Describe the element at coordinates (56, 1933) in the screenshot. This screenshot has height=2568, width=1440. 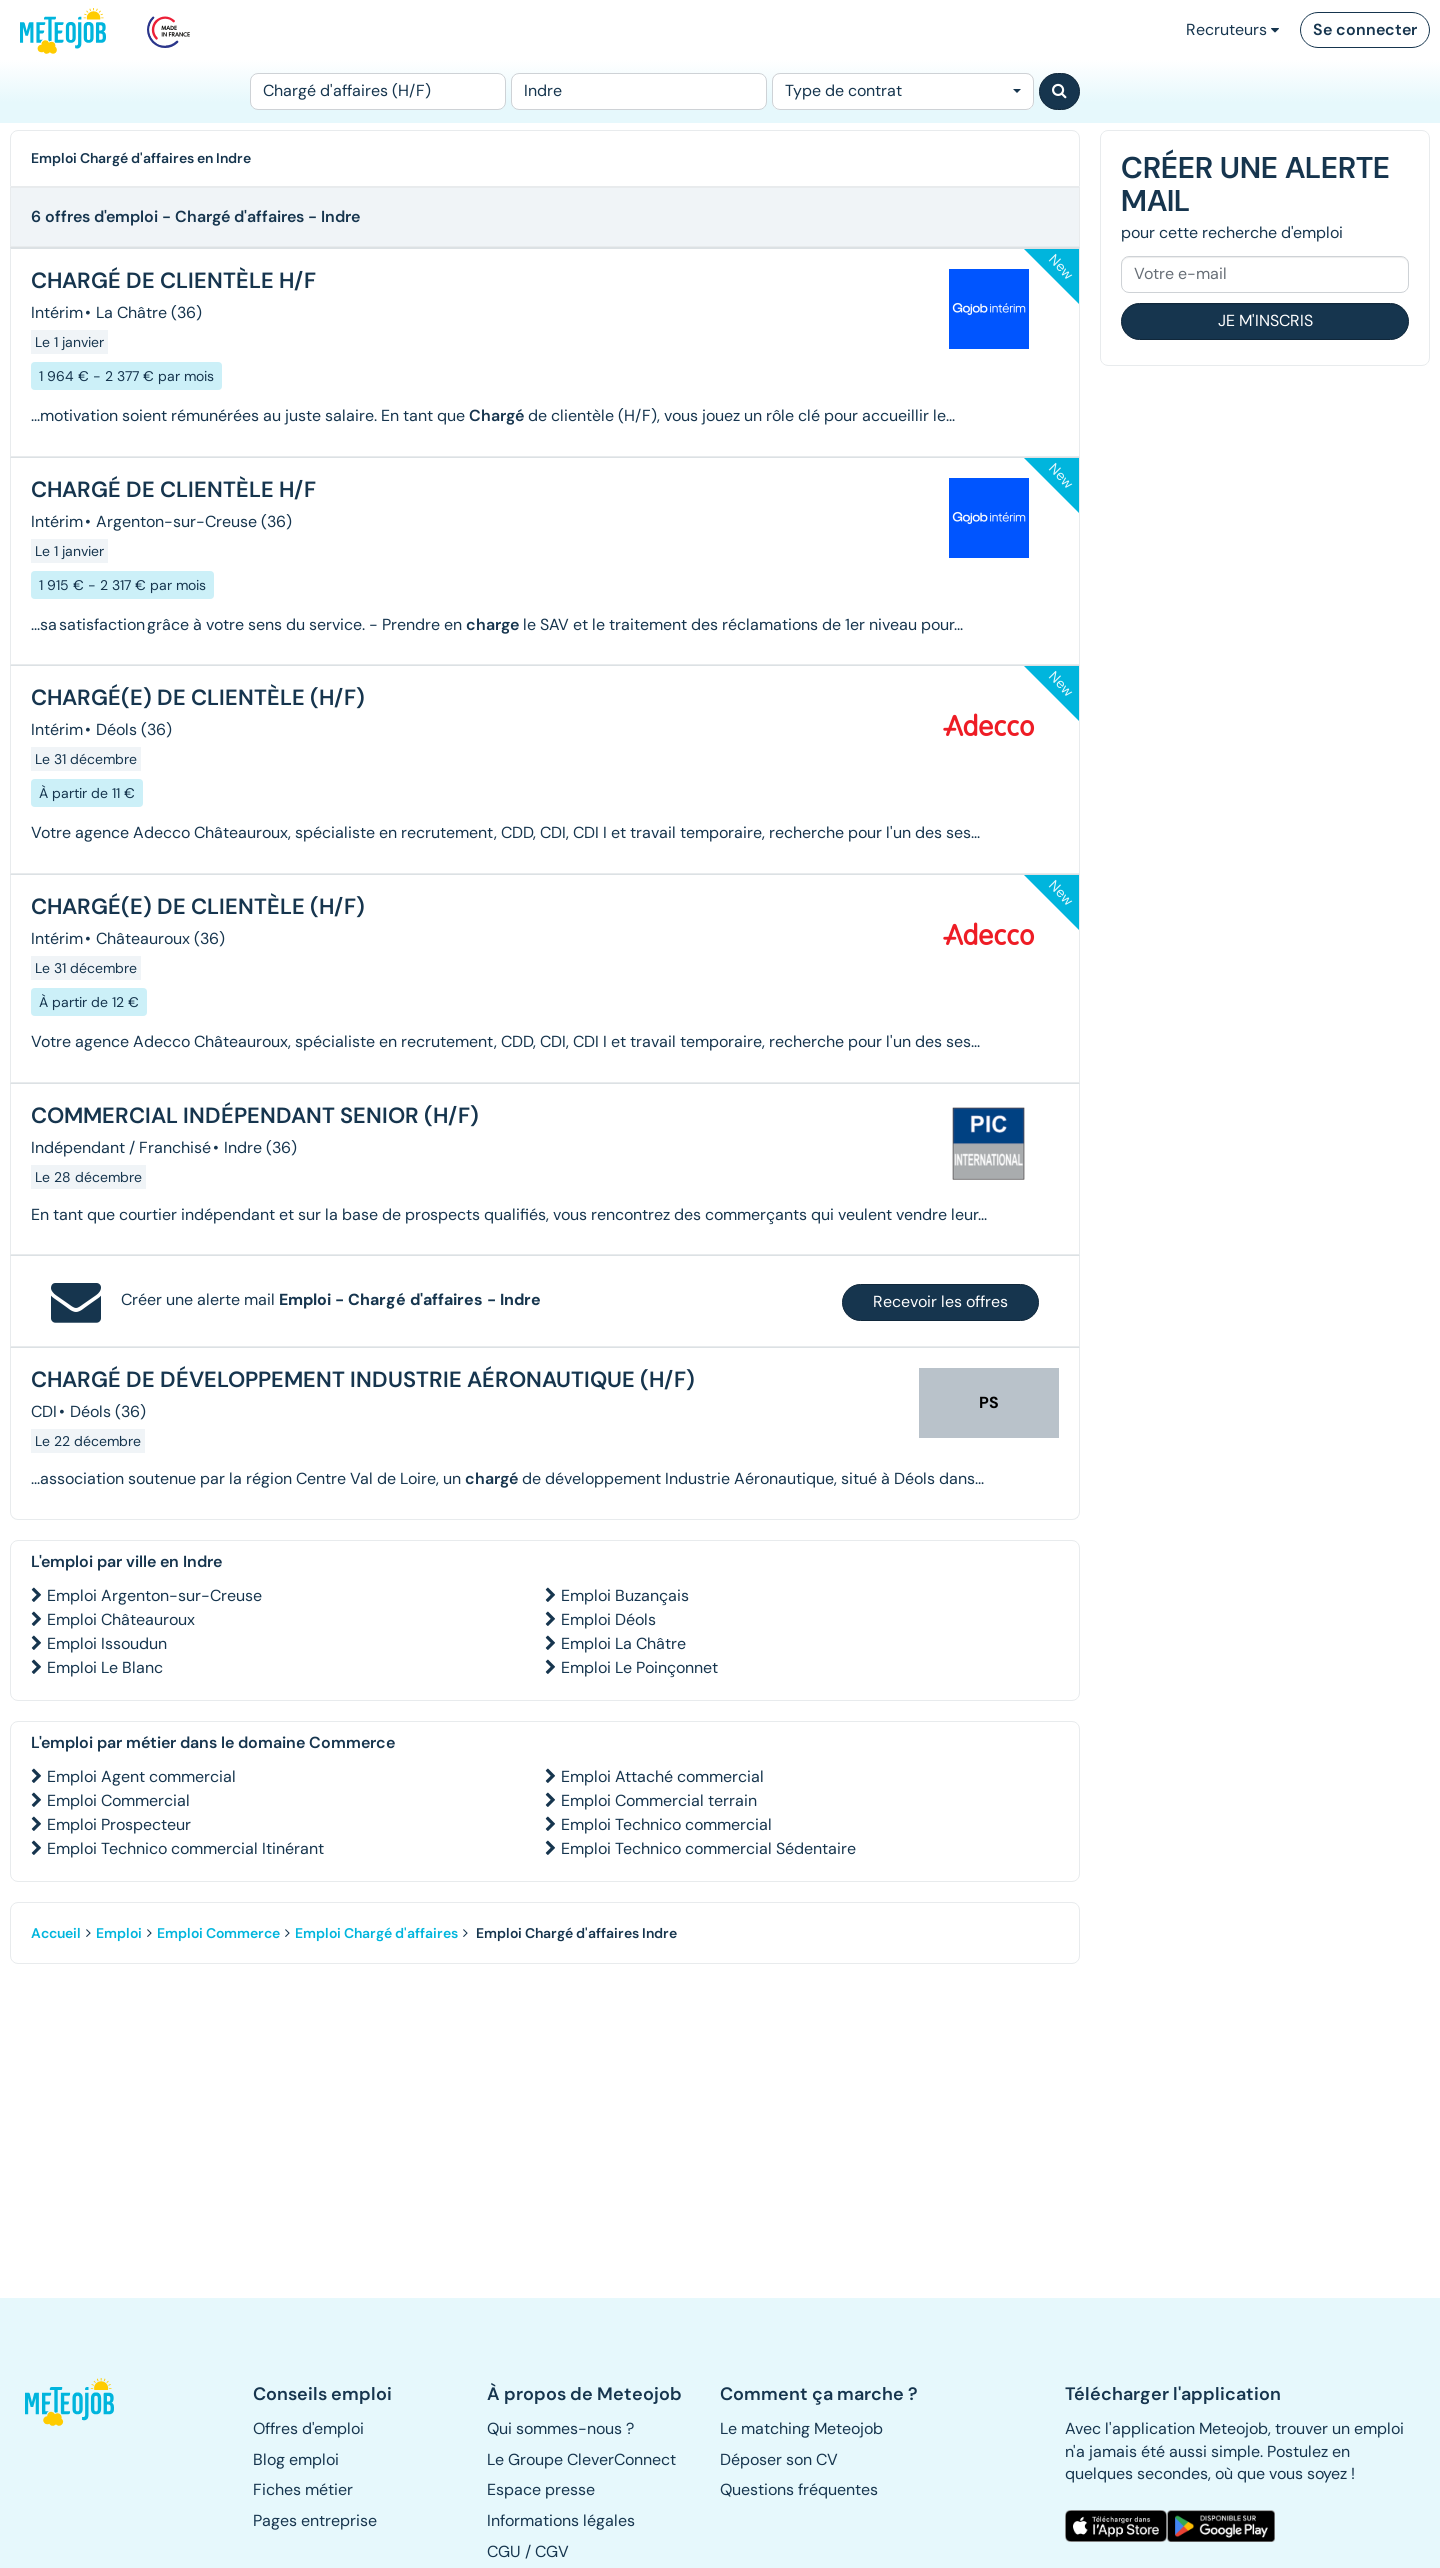
I see `Accueil` at that location.